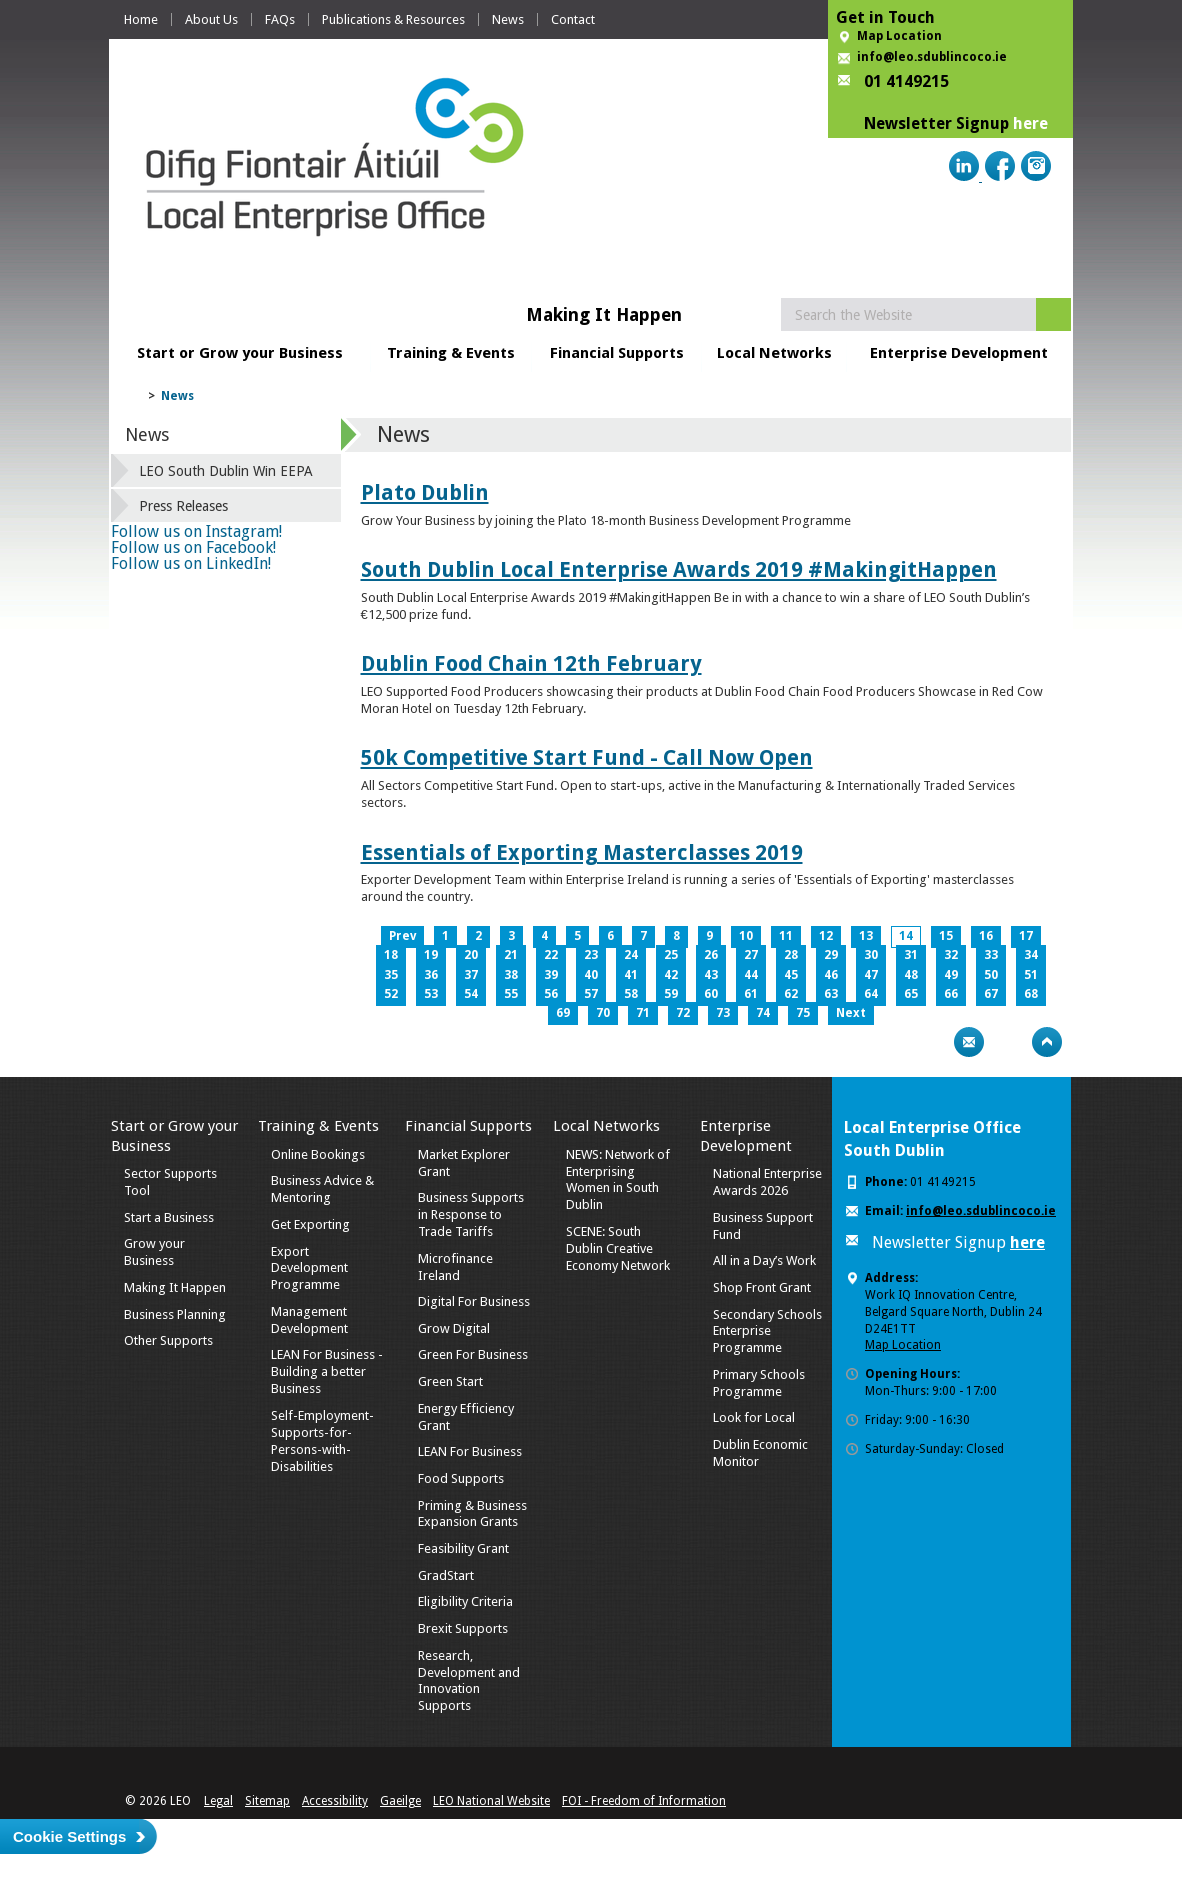  What do you see at coordinates (1031, 975) in the screenshot?
I see `51` at bounding box center [1031, 975].